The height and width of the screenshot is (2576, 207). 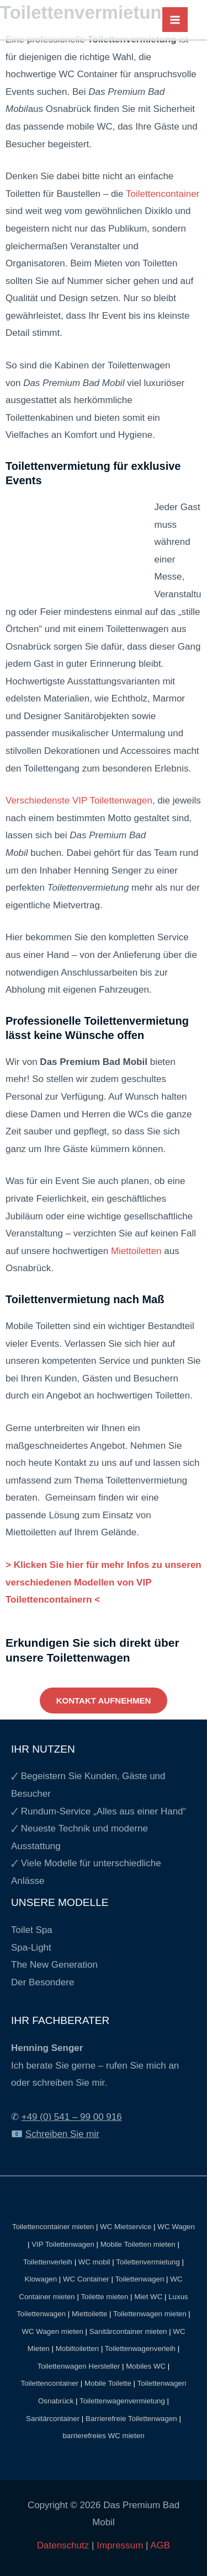 I want to click on WC Wagen, so click(x=176, y=2226).